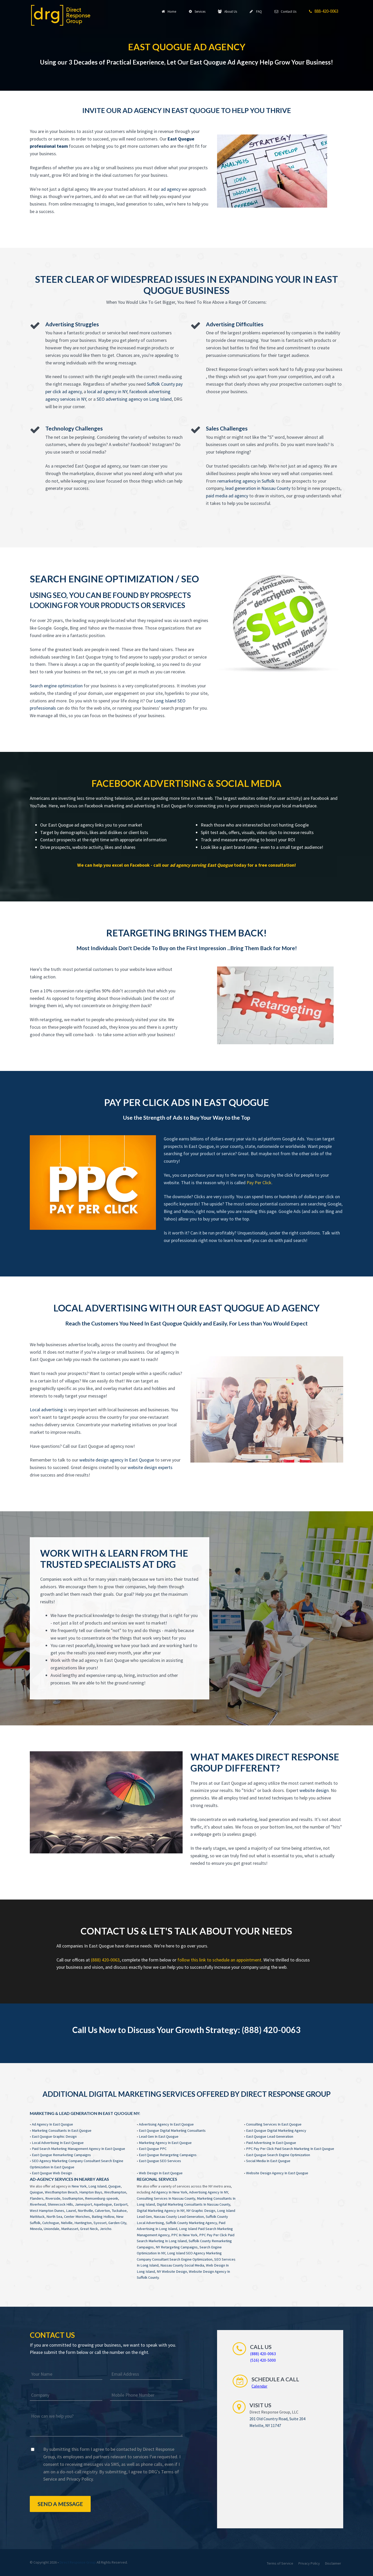 This screenshot has height=2576, width=373. I want to click on NY Graphic Design, so click(200, 2210).